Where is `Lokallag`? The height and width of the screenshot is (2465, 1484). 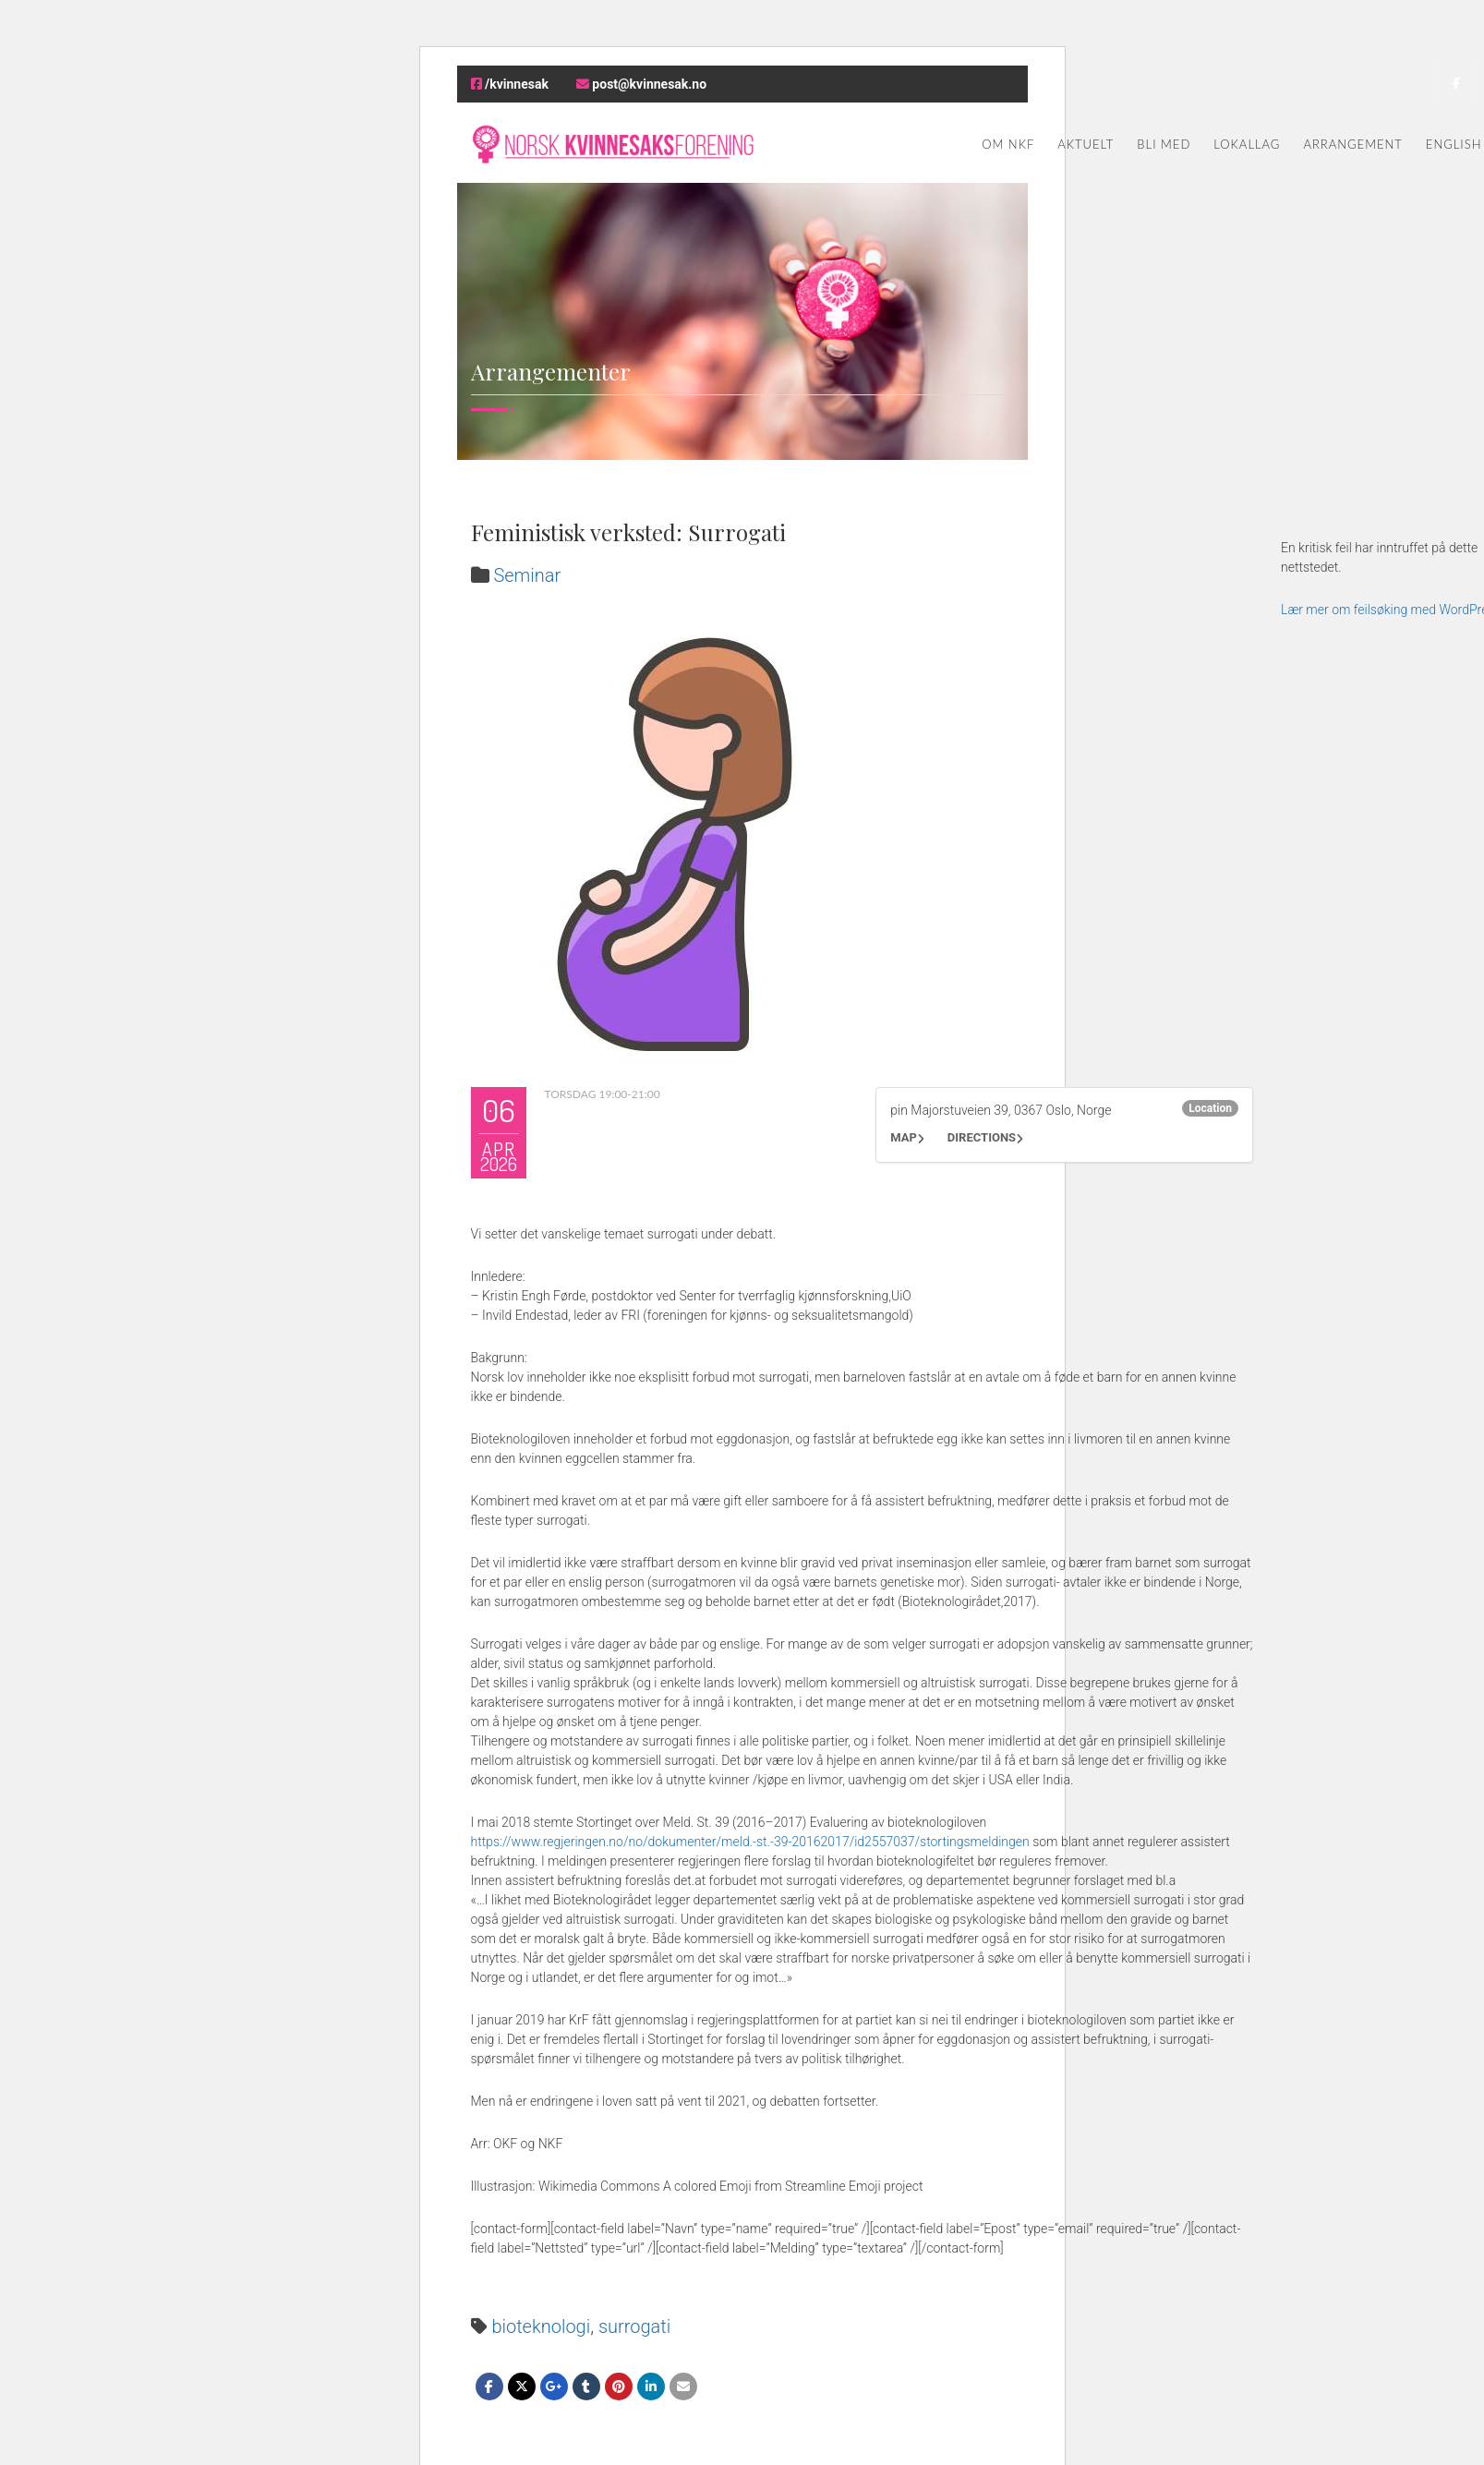
Lokallag is located at coordinates (1246, 144).